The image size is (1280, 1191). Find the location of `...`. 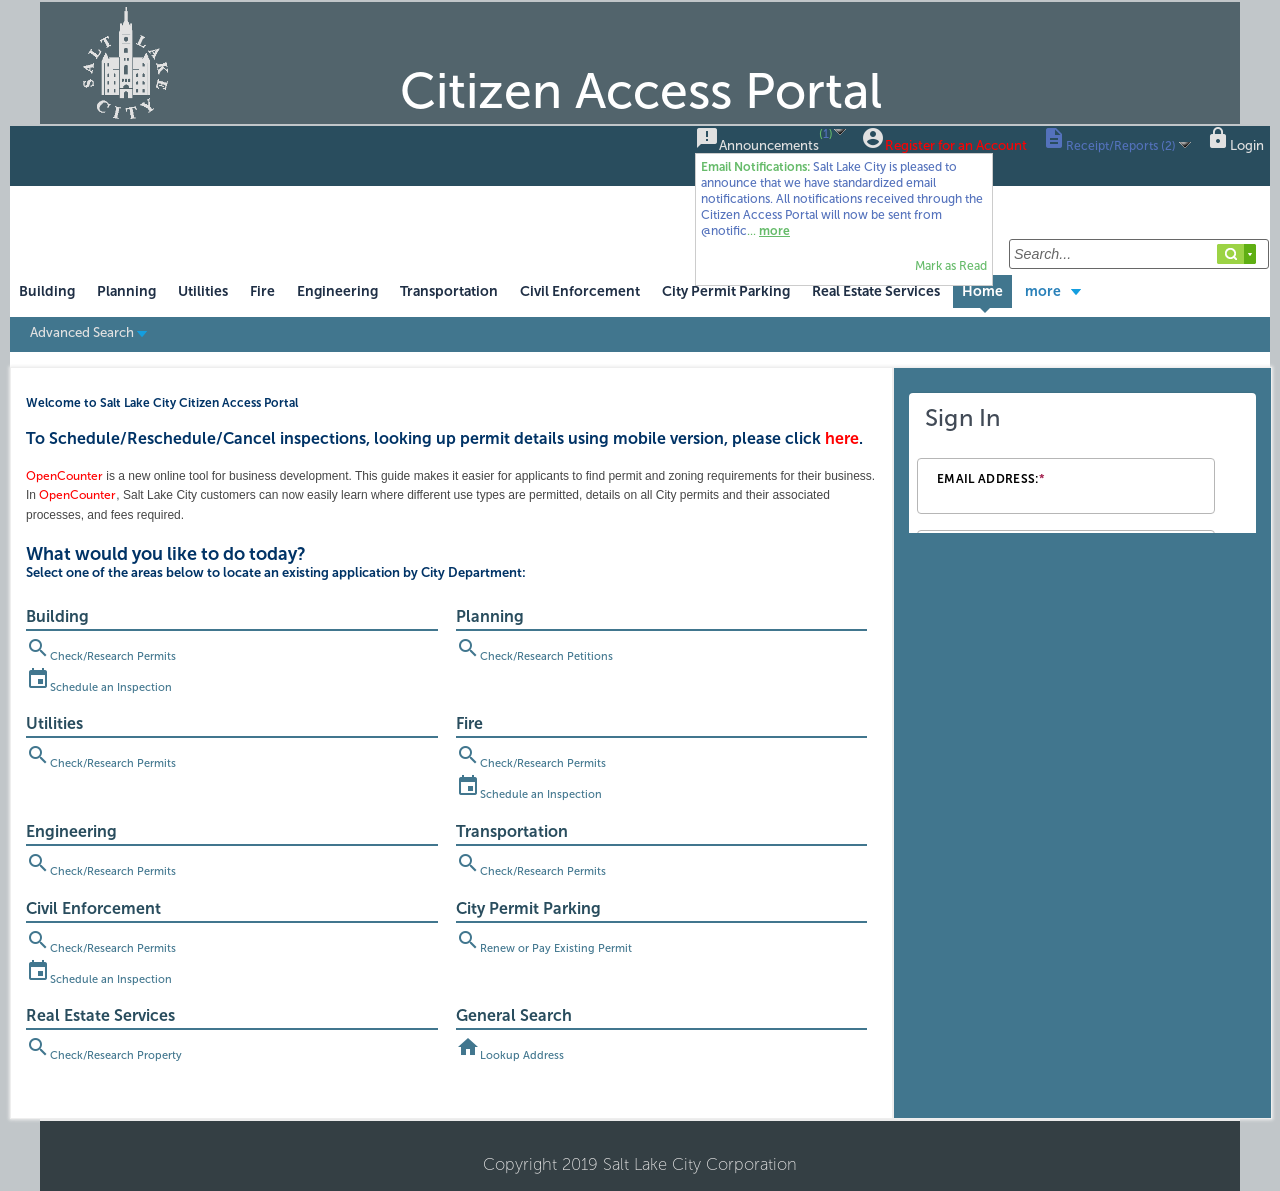

... is located at coordinates (842, 199).